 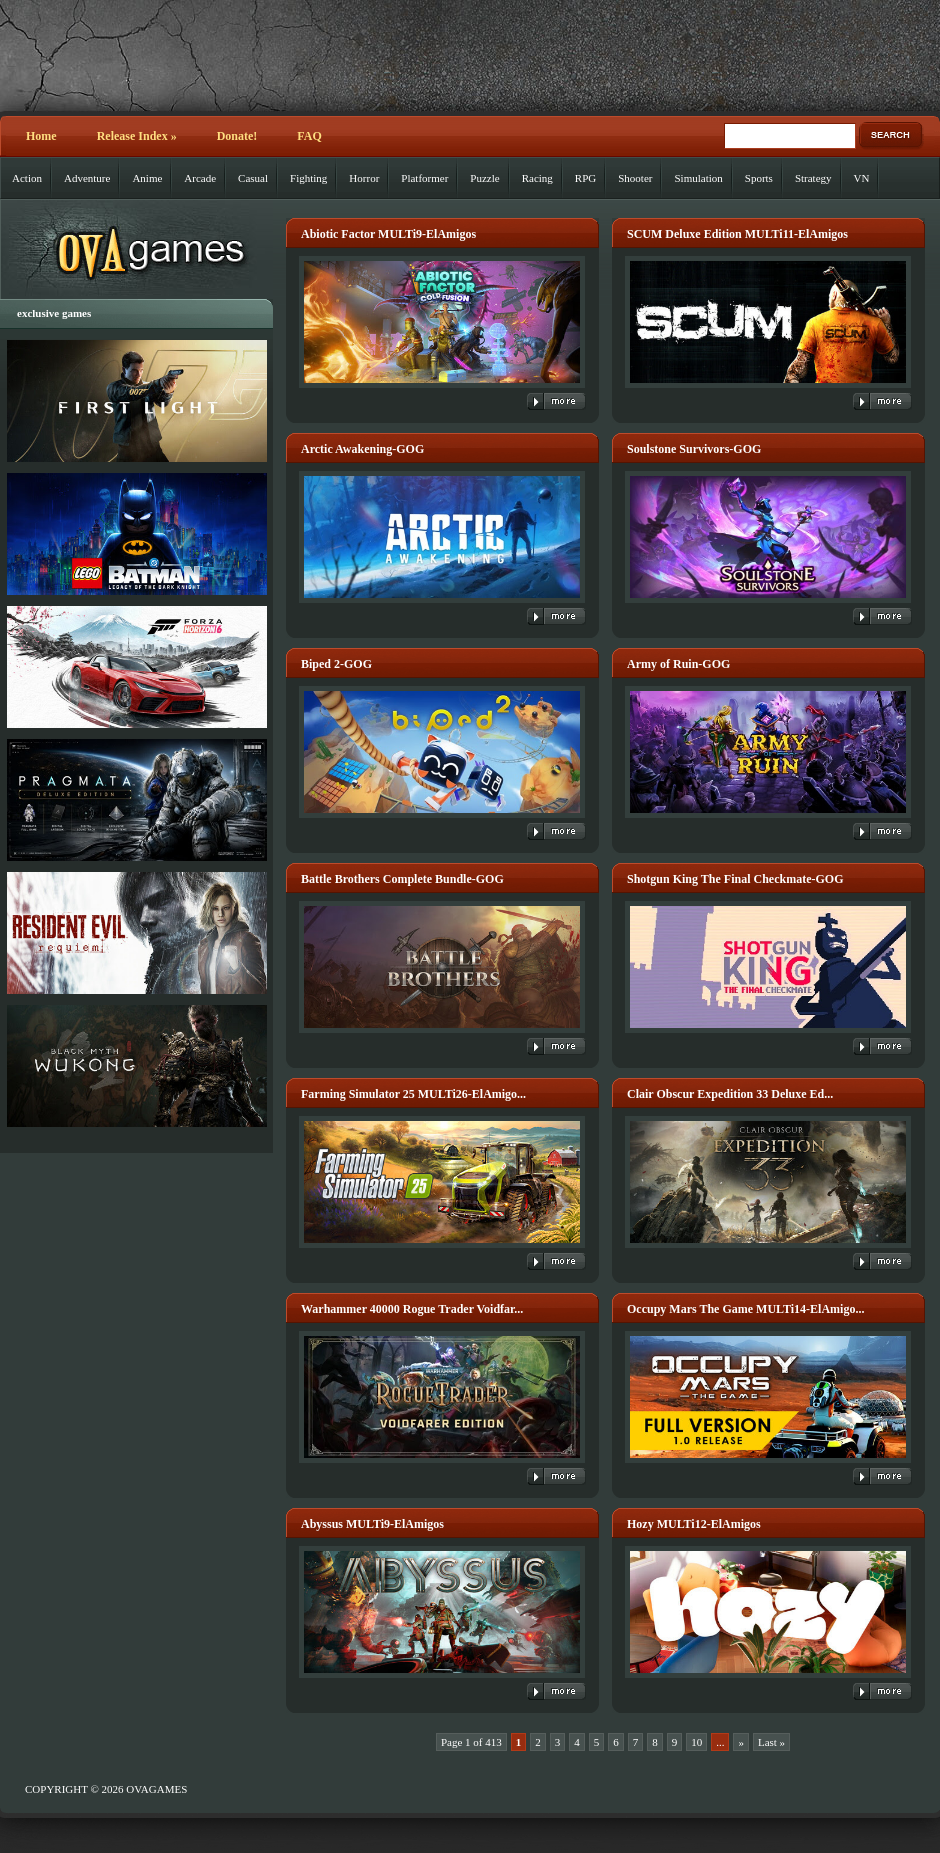 I want to click on 10, so click(x=696, y=1742).